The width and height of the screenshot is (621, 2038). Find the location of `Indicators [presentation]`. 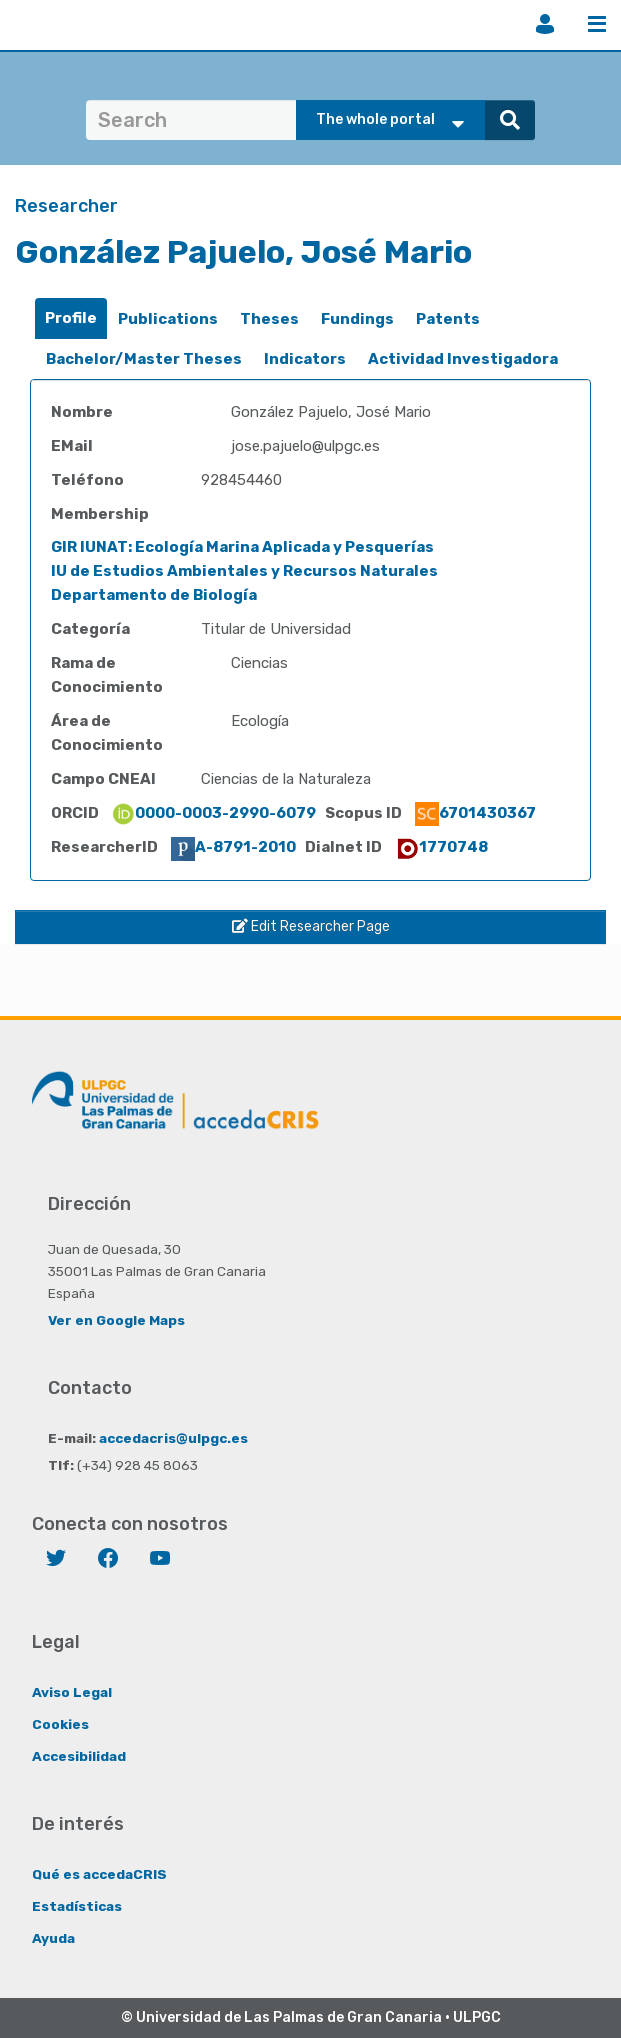

Indicators [presentation] is located at coordinates (305, 359).